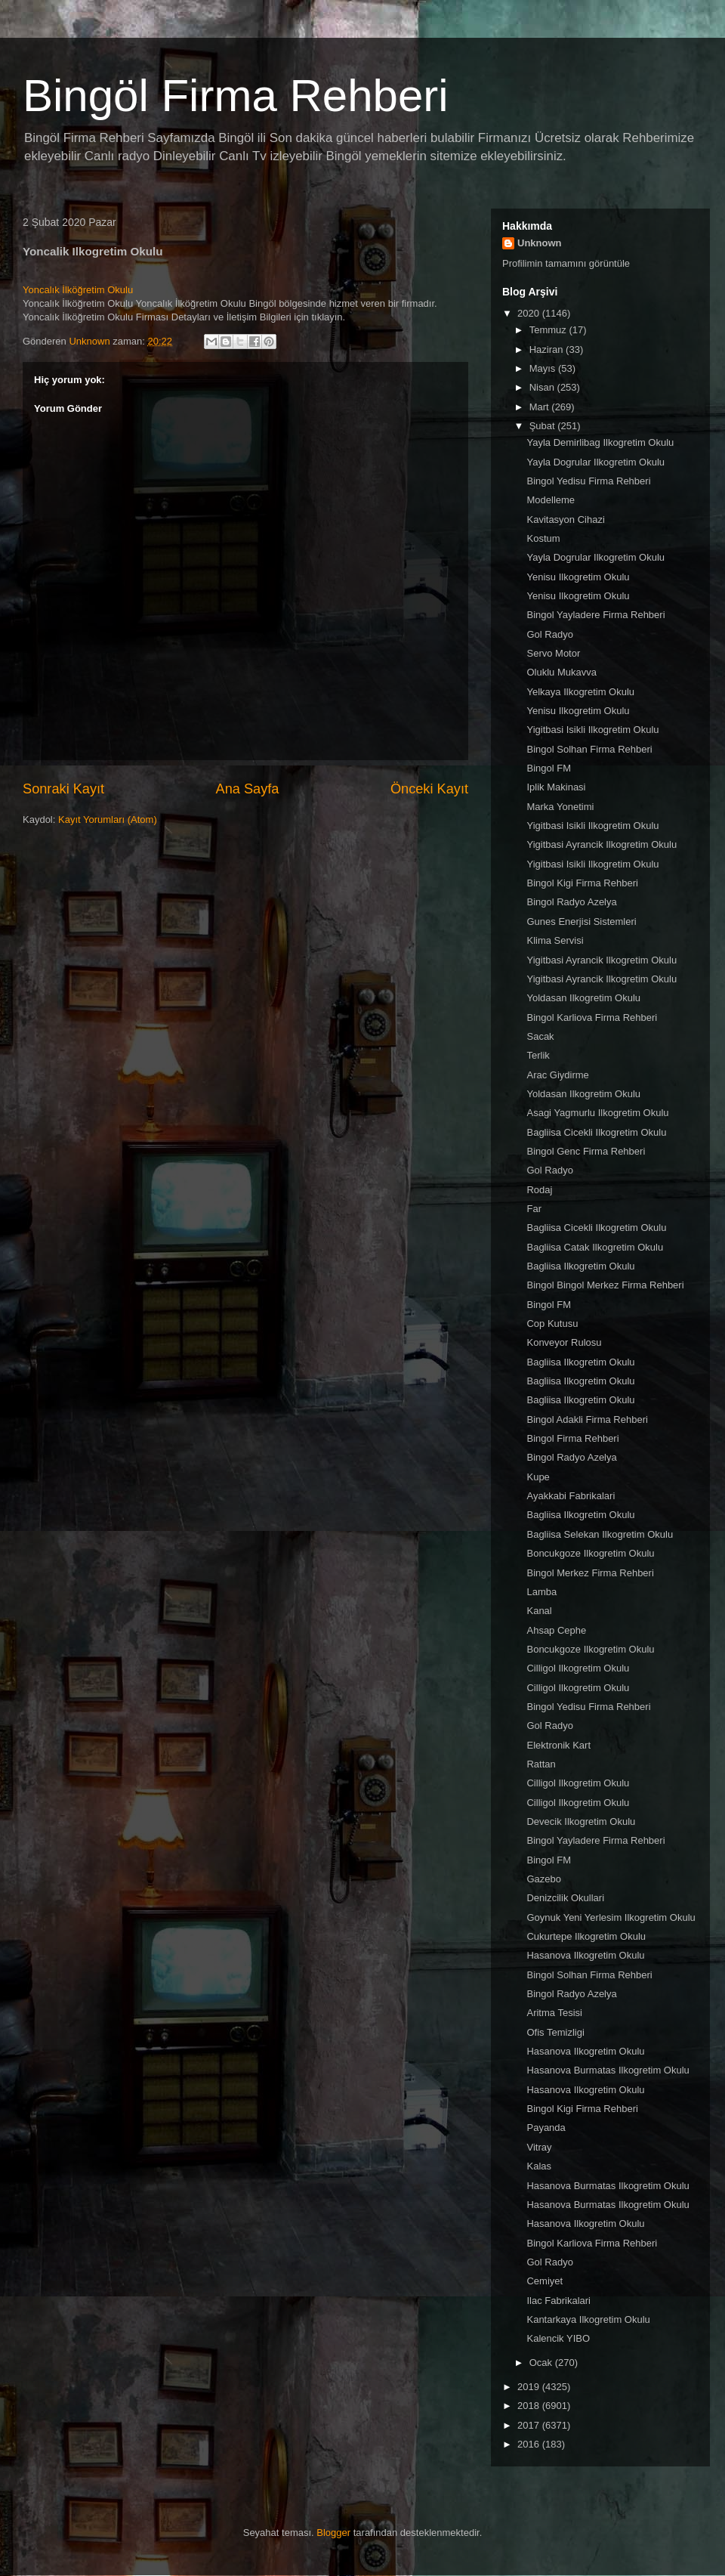  Describe the element at coordinates (550, 500) in the screenshot. I see `Modelleme` at that location.